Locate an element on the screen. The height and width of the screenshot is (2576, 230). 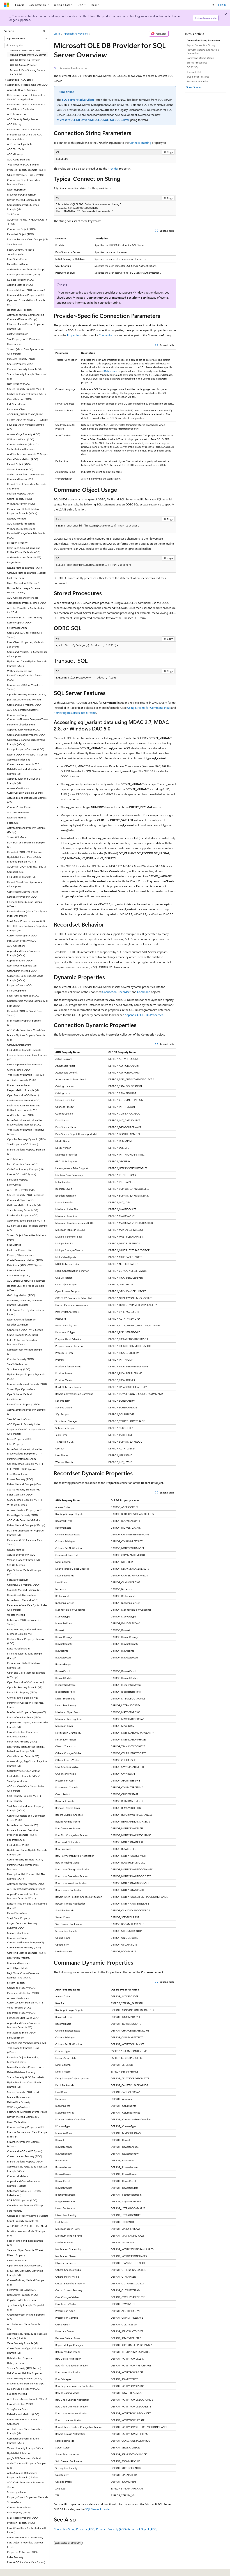
Command (ADO for Visual C++ Syntax) [treeitem] is located at coordinates (24, 635).